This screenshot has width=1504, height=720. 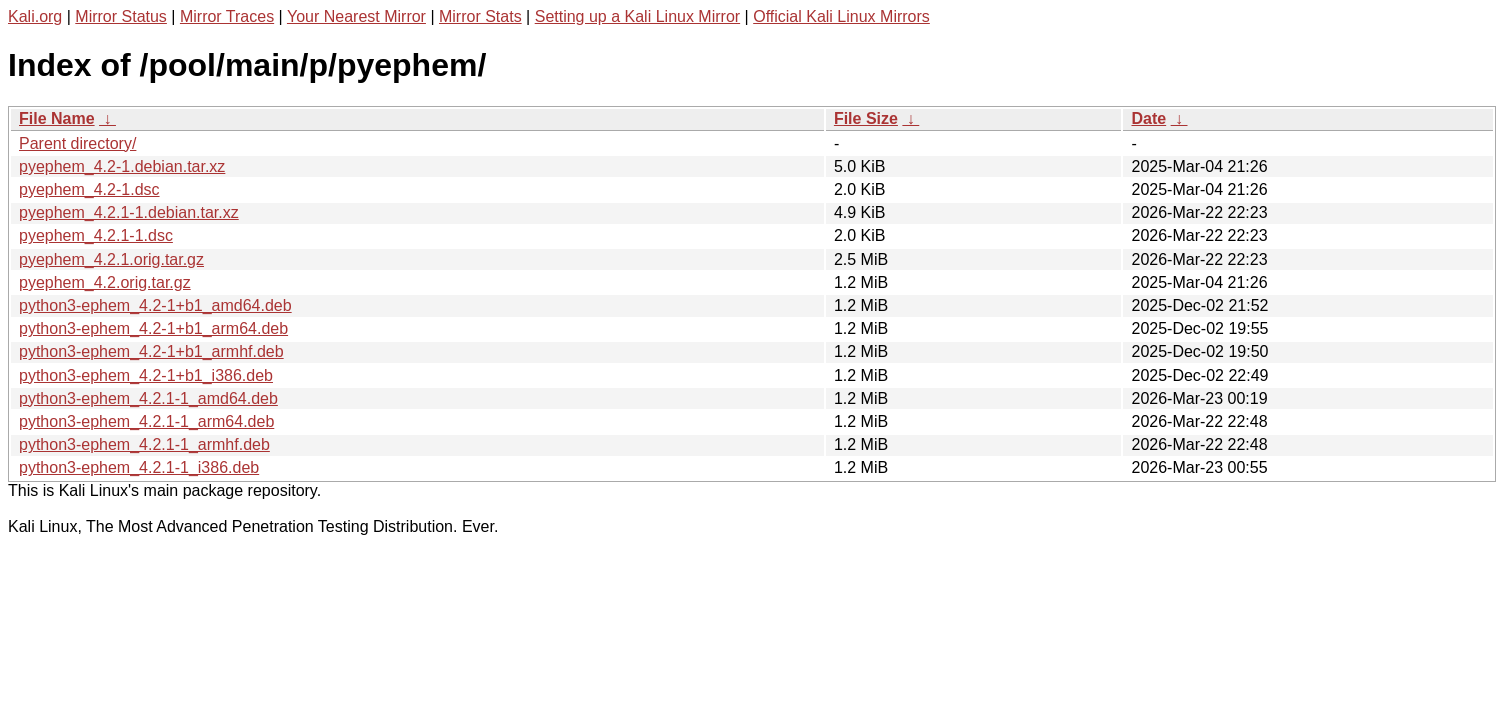 What do you see at coordinates (356, 16) in the screenshot?
I see `Your Nearest Mirror` at bounding box center [356, 16].